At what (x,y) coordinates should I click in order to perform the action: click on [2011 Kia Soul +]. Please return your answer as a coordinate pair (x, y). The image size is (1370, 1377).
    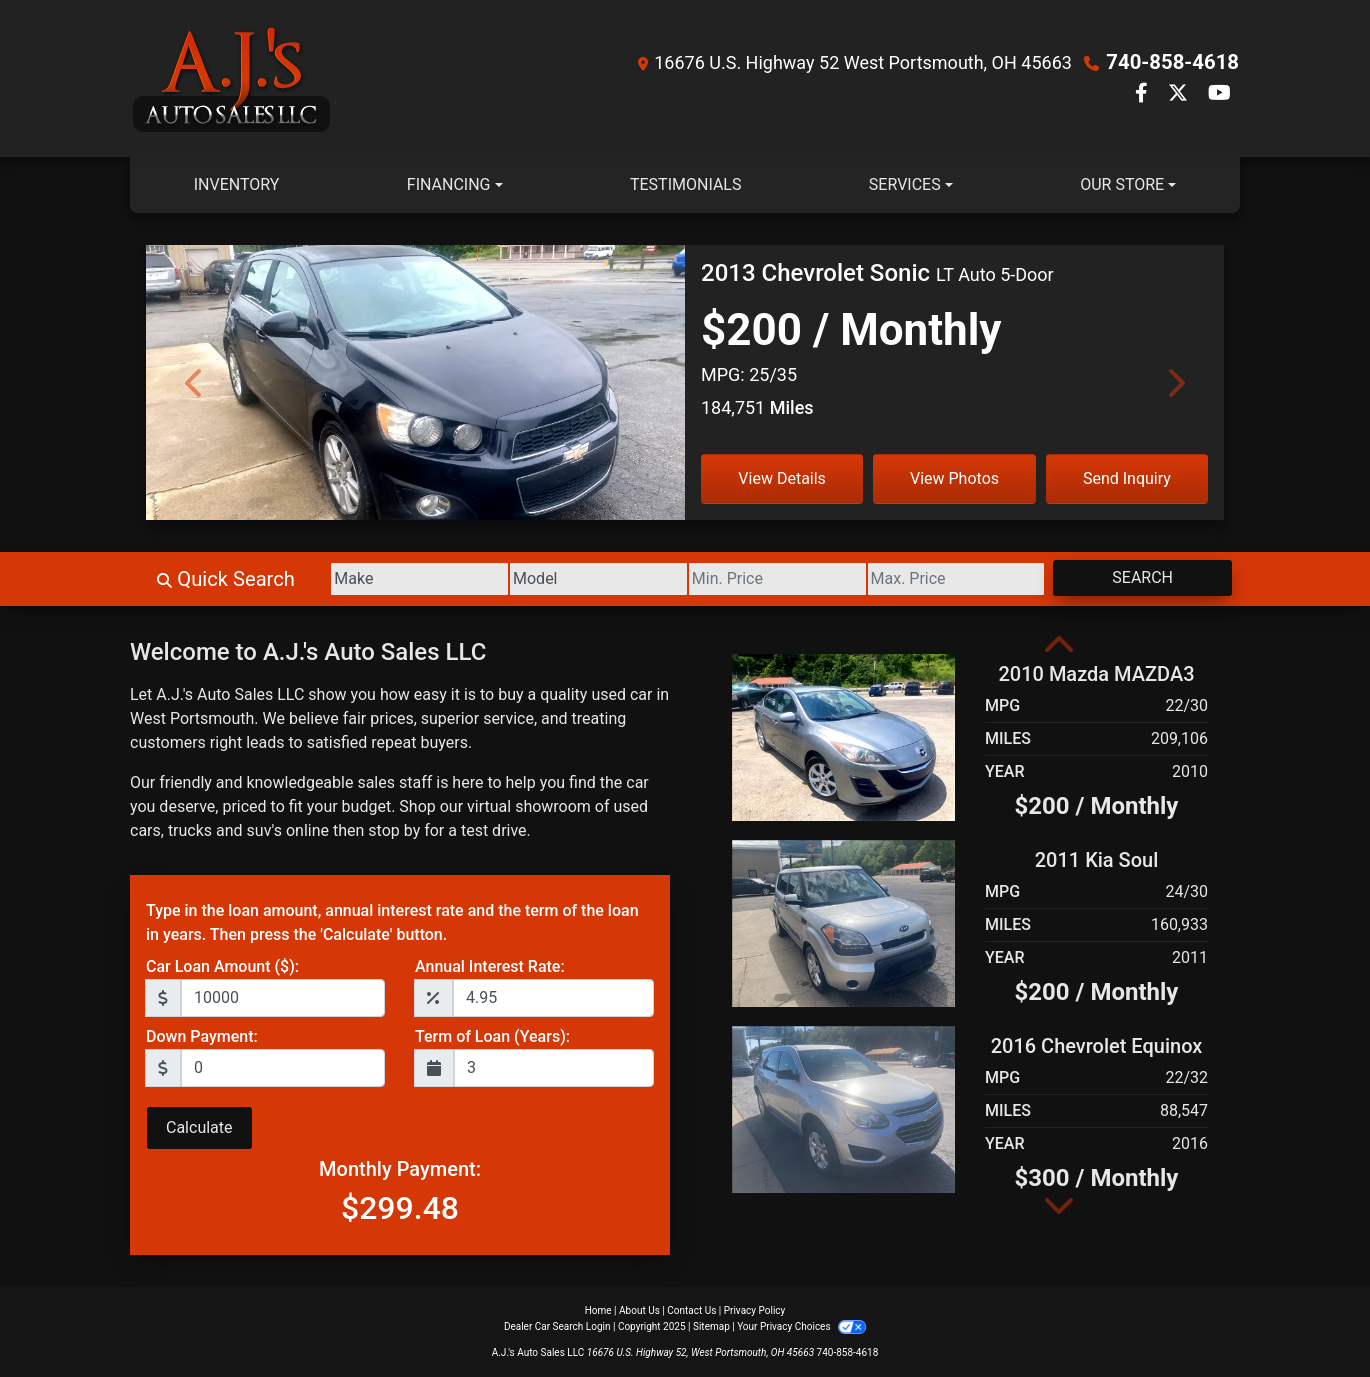
    Looking at the image, I should click on (843, 922).